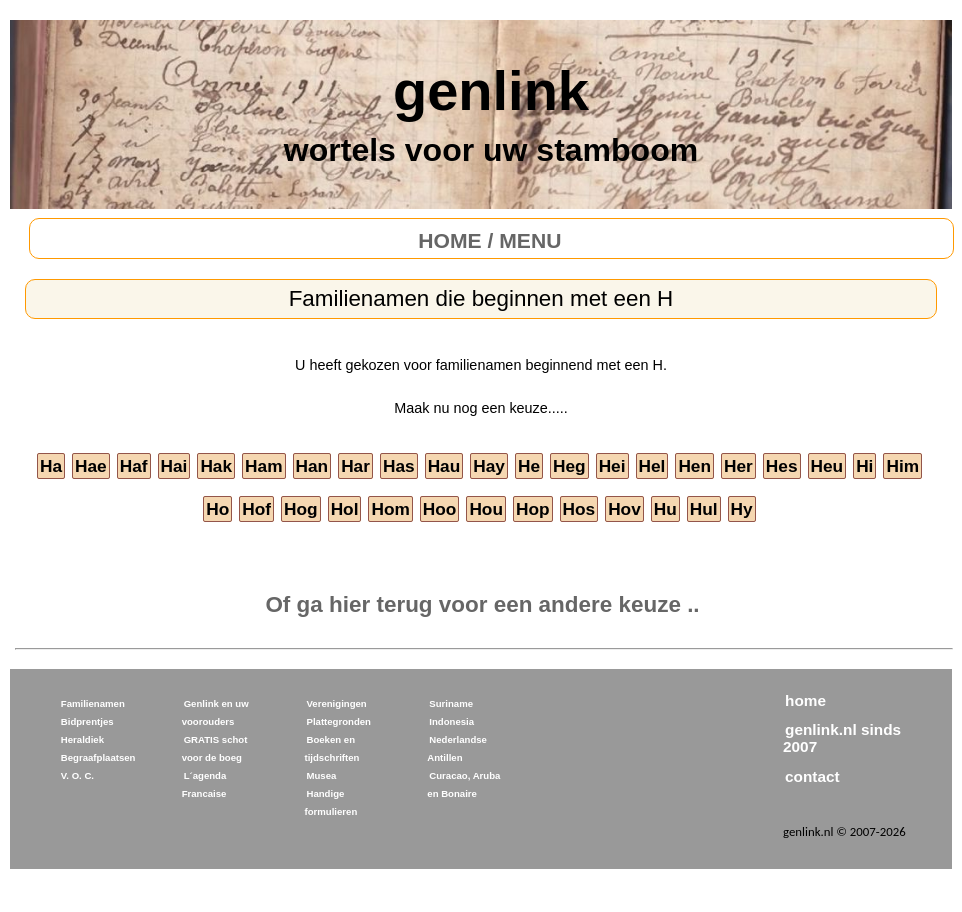 This screenshot has height=912, width=962. Describe the element at coordinates (451, 721) in the screenshot. I see `Indonesia` at that location.